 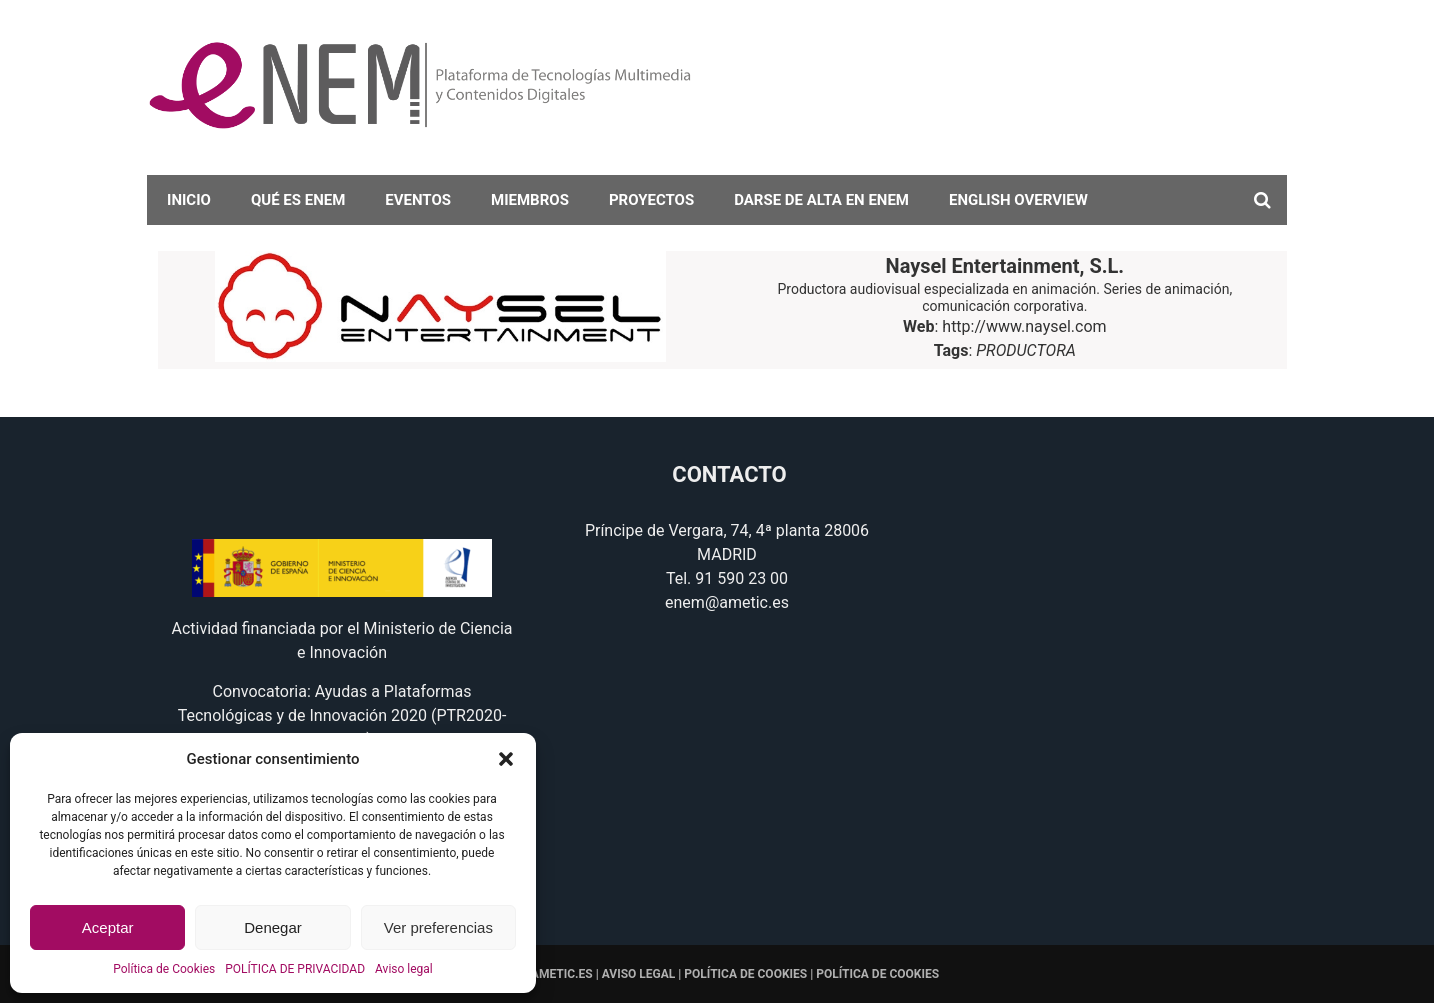 I want to click on Denegar, so click(x=273, y=927).